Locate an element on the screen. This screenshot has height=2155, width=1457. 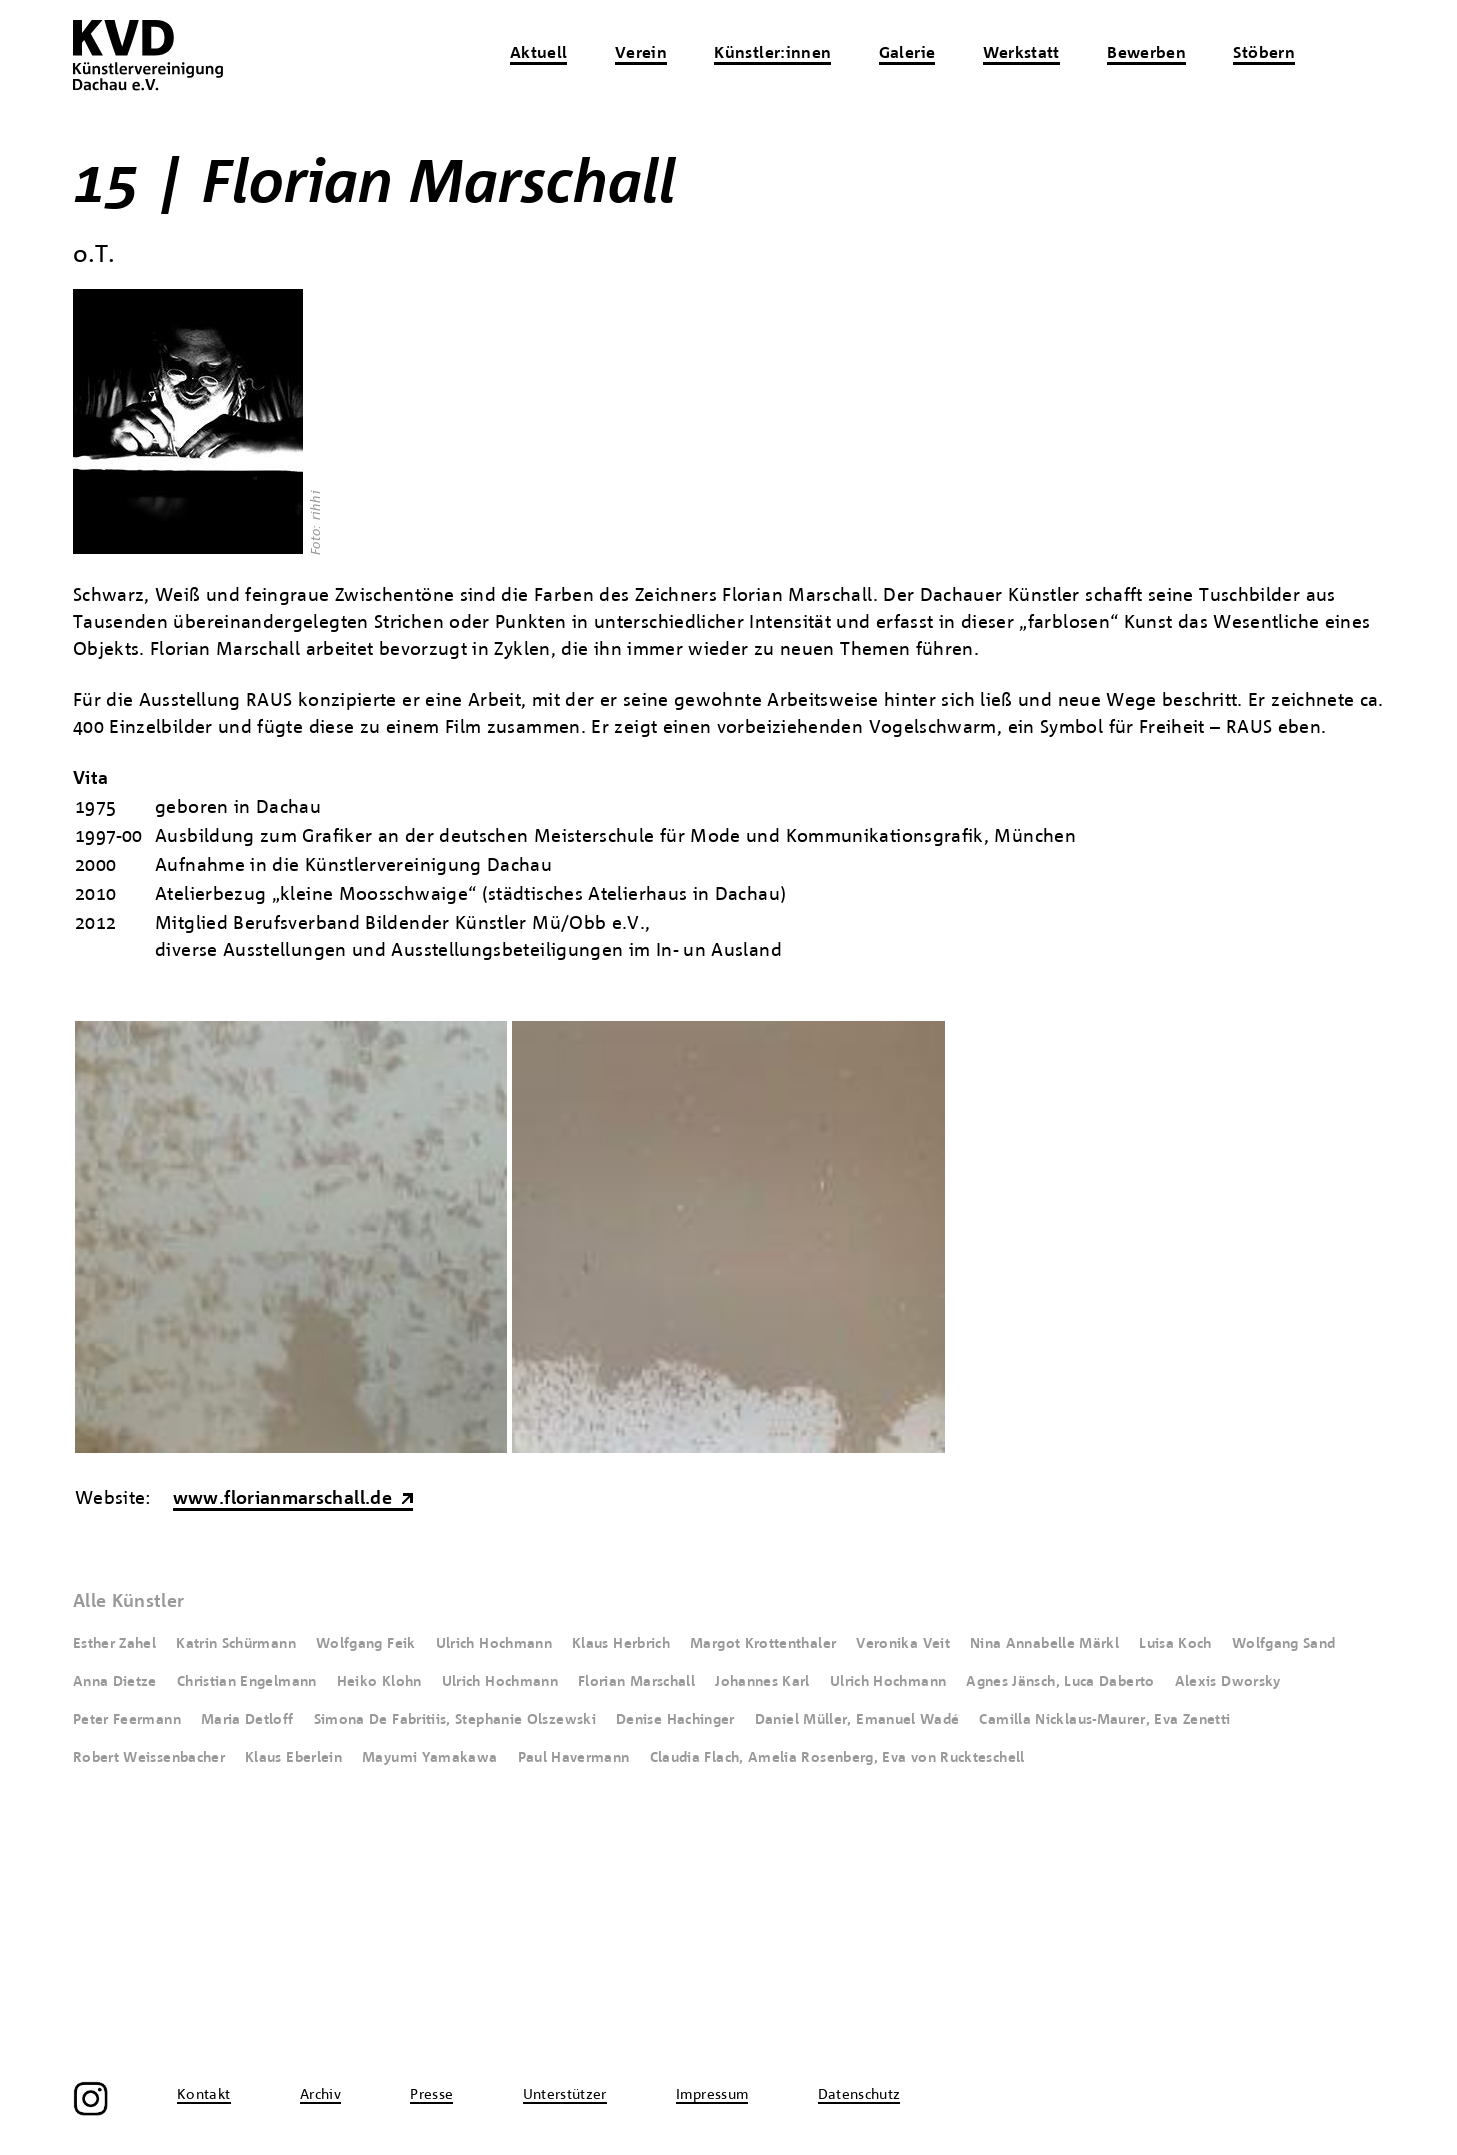
Klaus Herbrich is located at coordinates (621, 1644).